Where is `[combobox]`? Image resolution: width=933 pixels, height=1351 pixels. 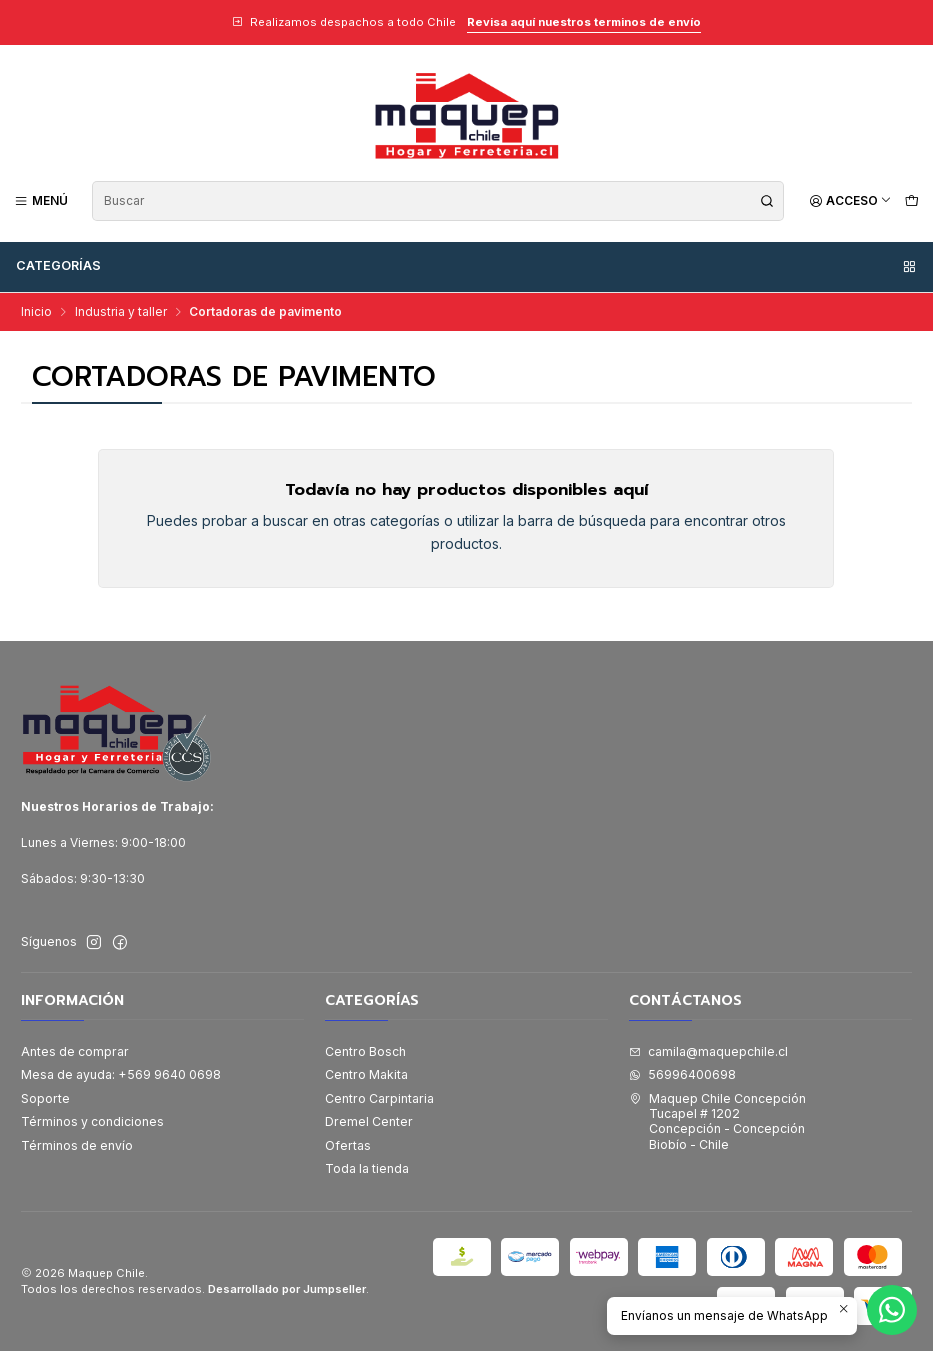
[combobox] is located at coordinates (438, 201).